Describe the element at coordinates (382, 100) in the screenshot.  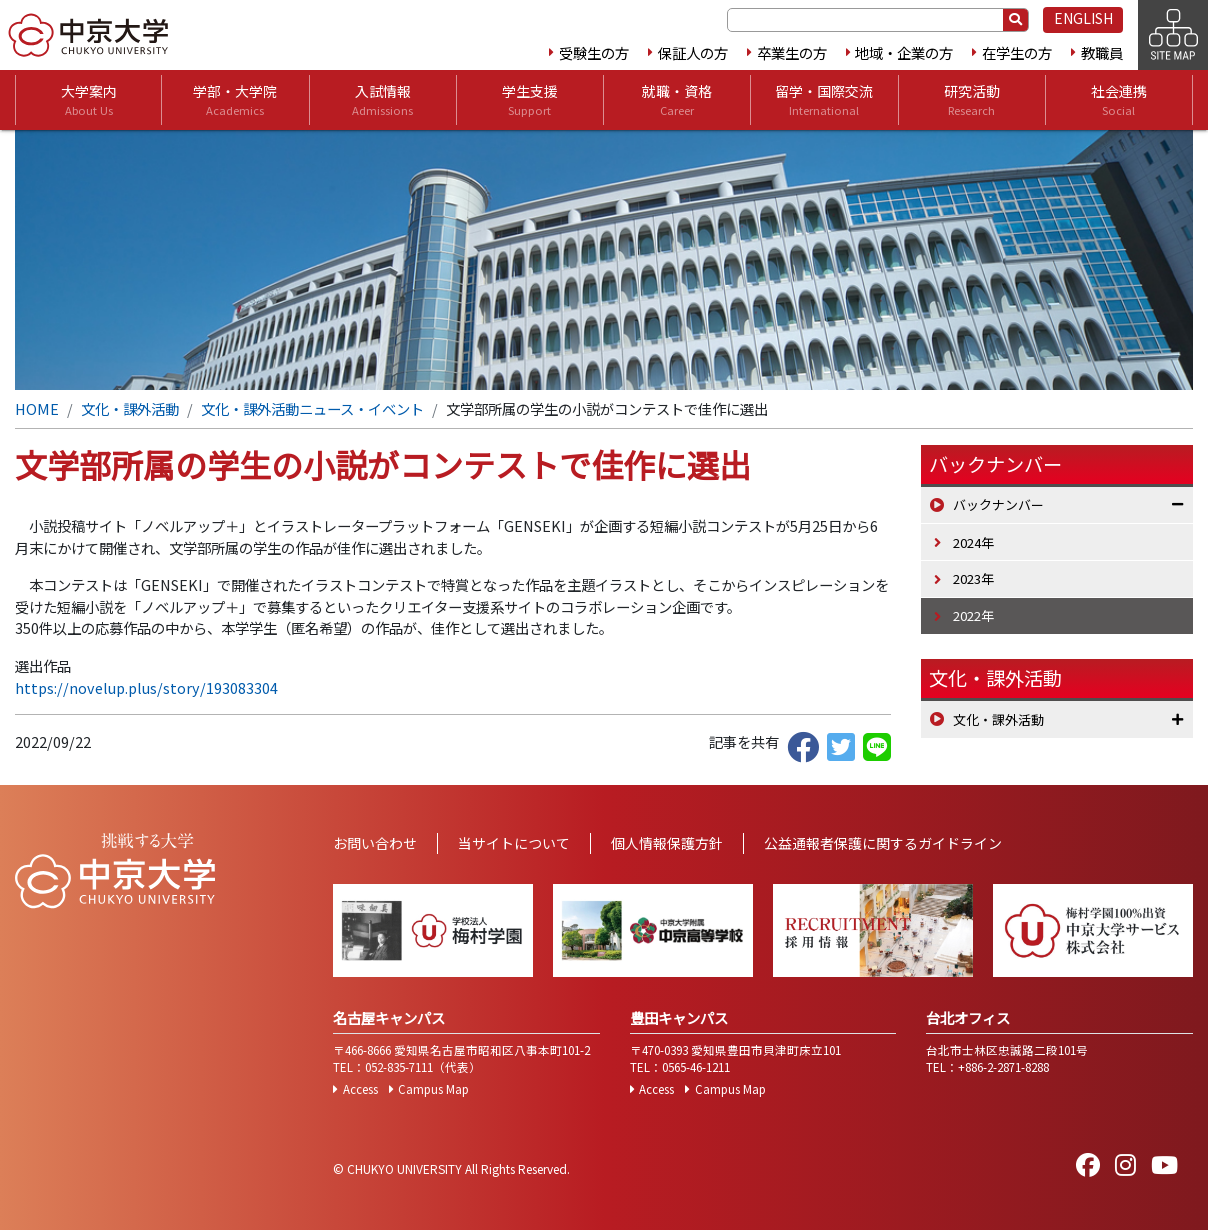
I see `入試情報` at that location.